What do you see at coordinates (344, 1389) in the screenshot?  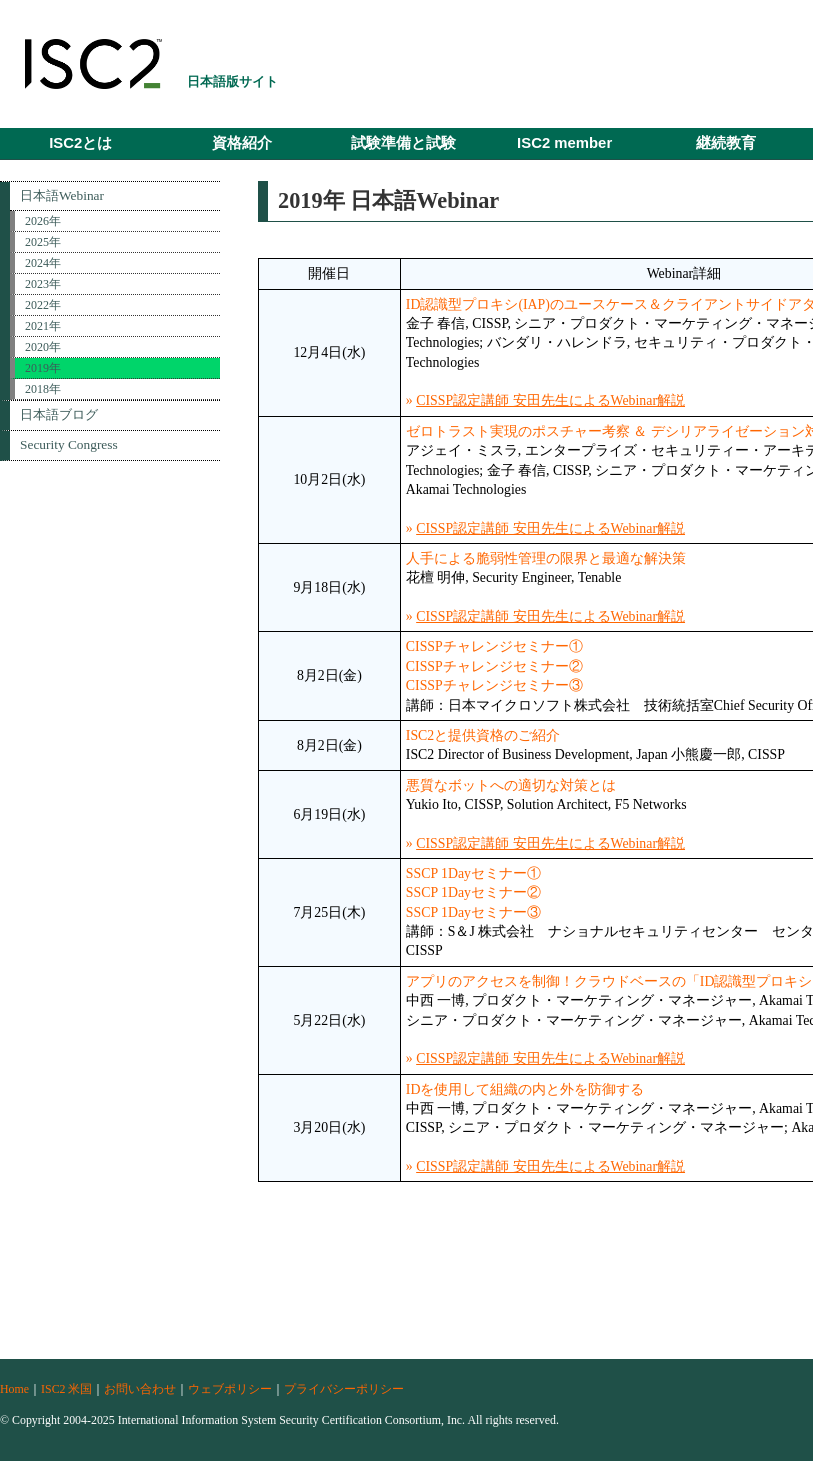 I see `プライバシーポリシー` at bounding box center [344, 1389].